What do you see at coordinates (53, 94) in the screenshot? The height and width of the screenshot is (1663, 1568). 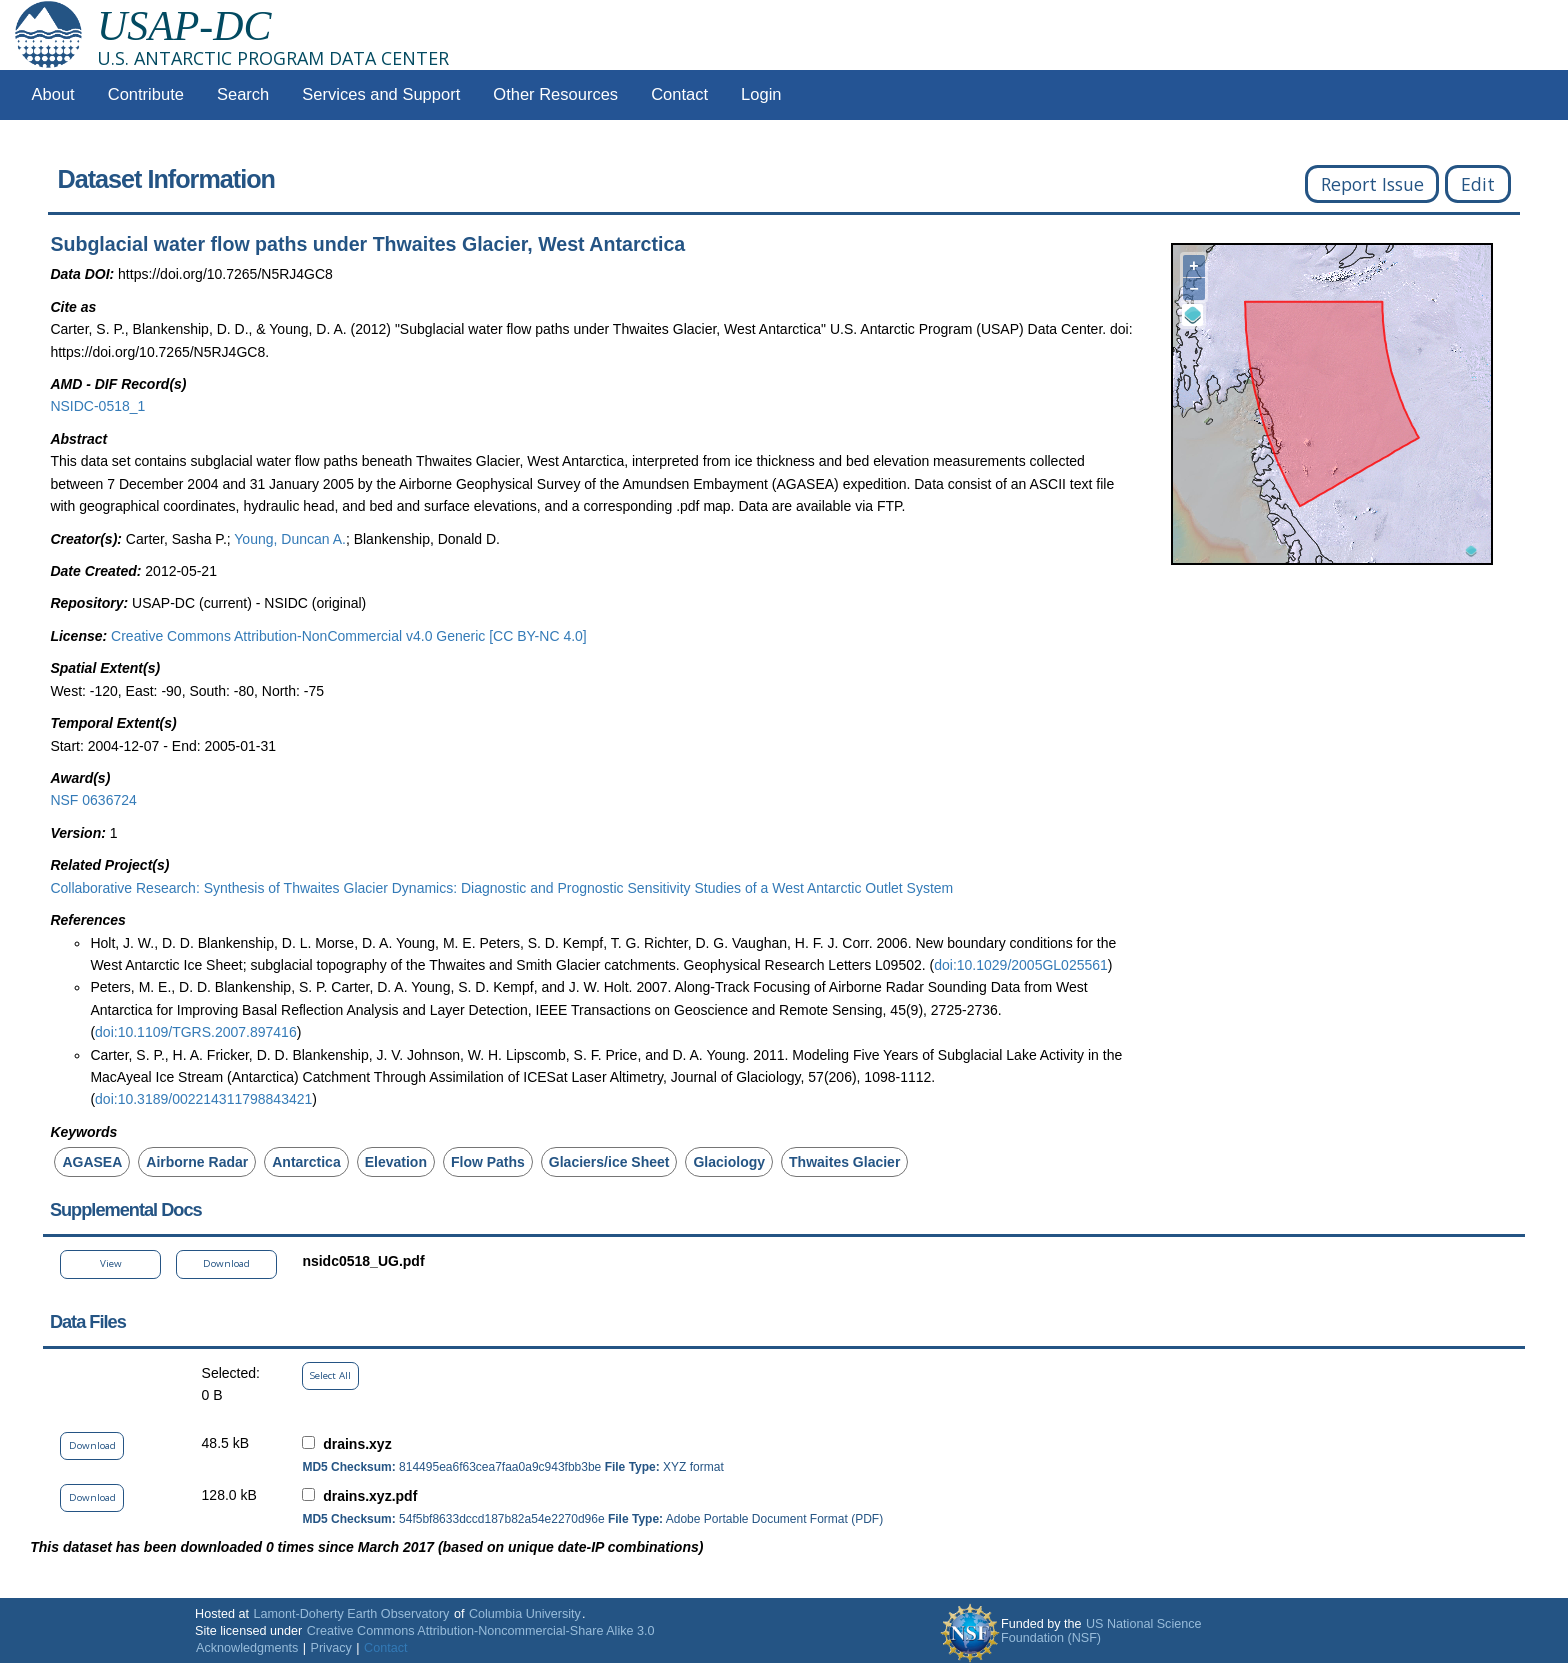 I see `About` at bounding box center [53, 94].